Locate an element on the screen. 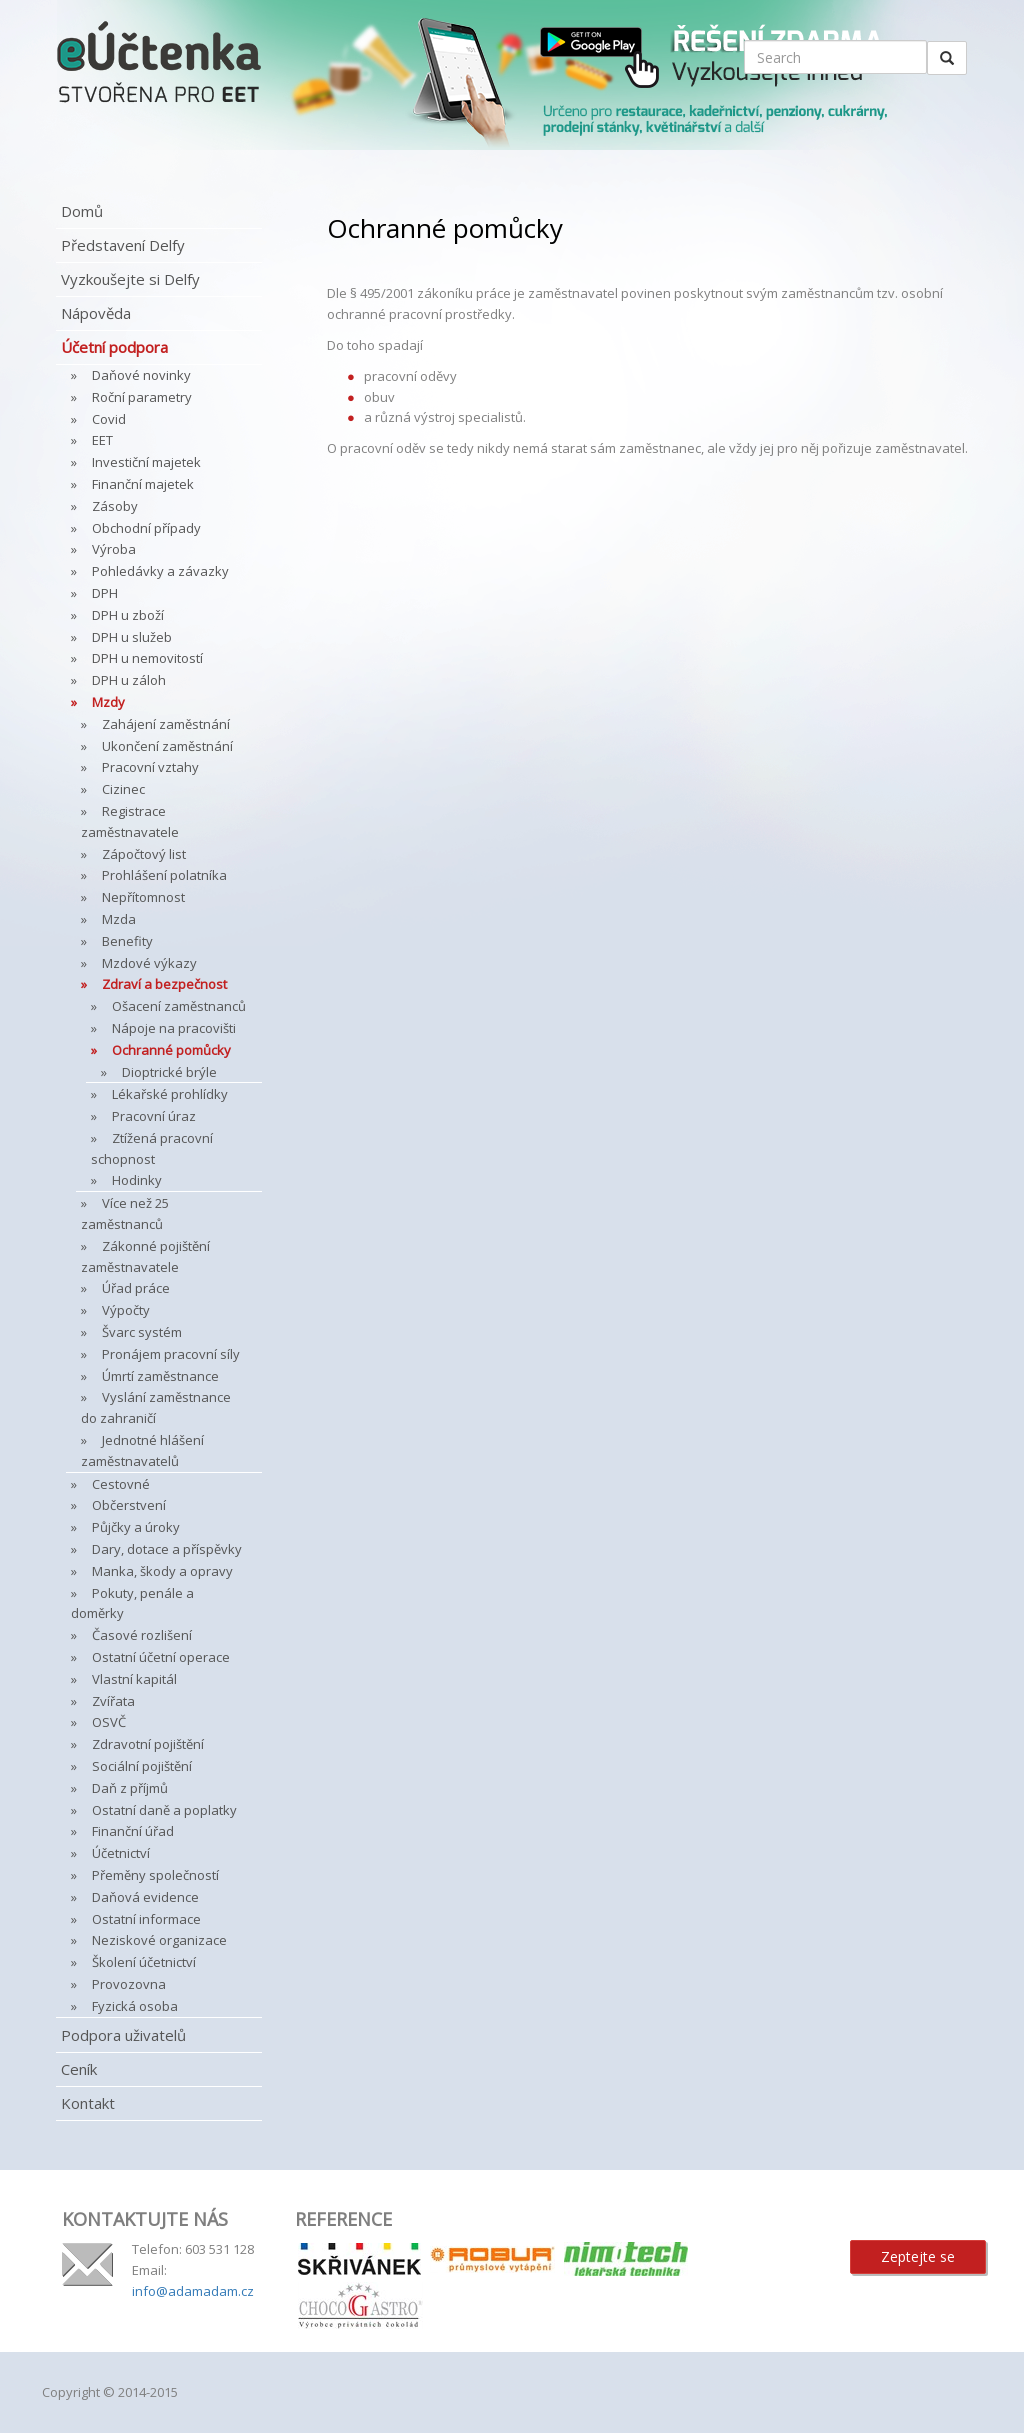 This screenshot has height=2433, width=1024. Prohlášení polatníka is located at coordinates (164, 875).